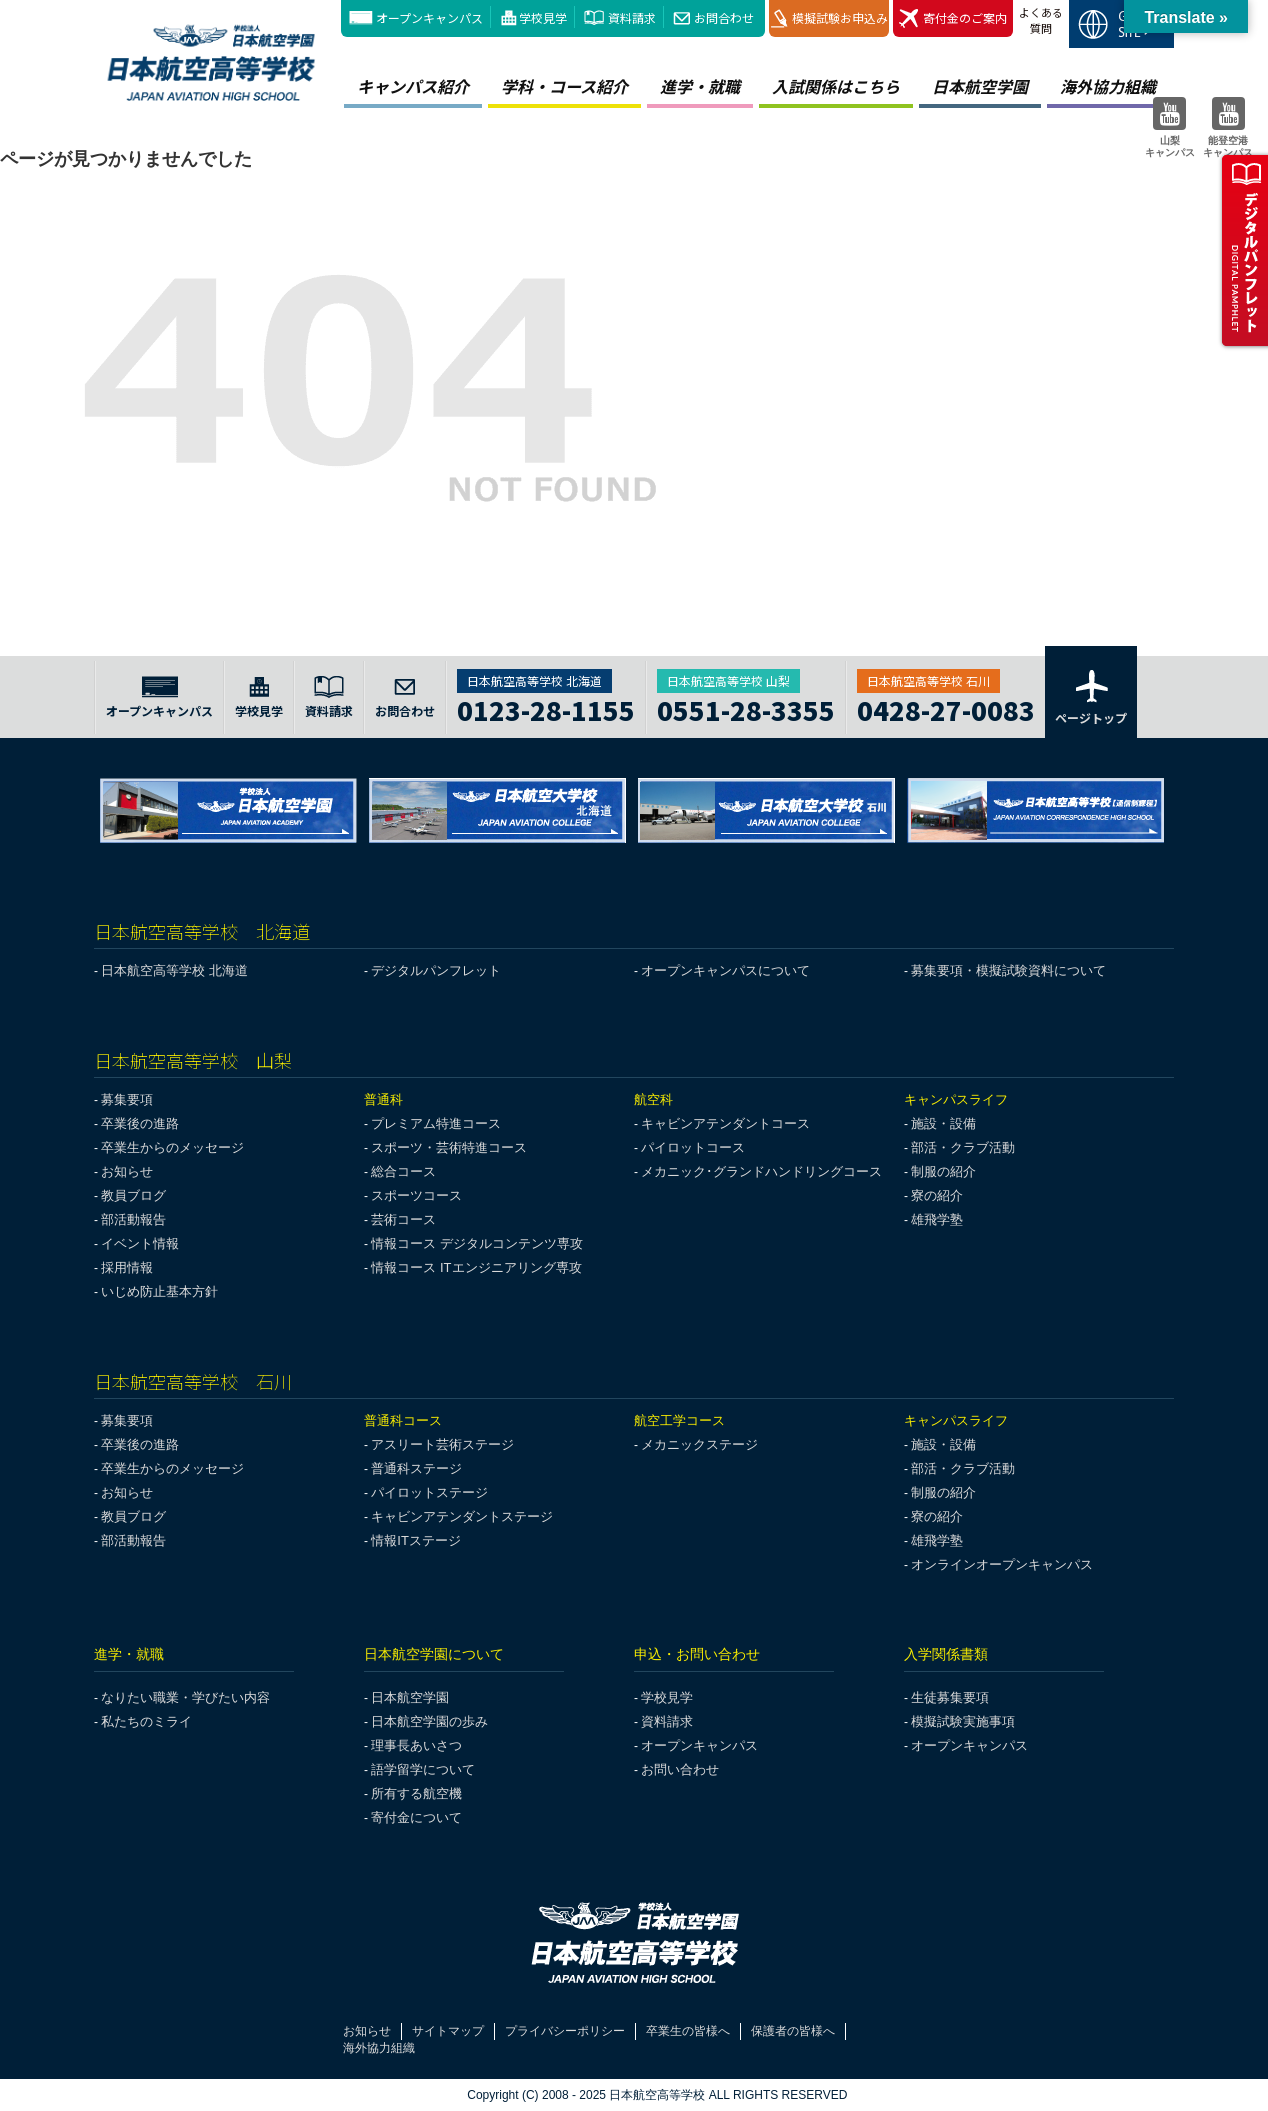 This screenshot has width=1268, height=2111. Describe the element at coordinates (963, 1147) in the screenshot. I see `部活・クラブ活動` at that location.